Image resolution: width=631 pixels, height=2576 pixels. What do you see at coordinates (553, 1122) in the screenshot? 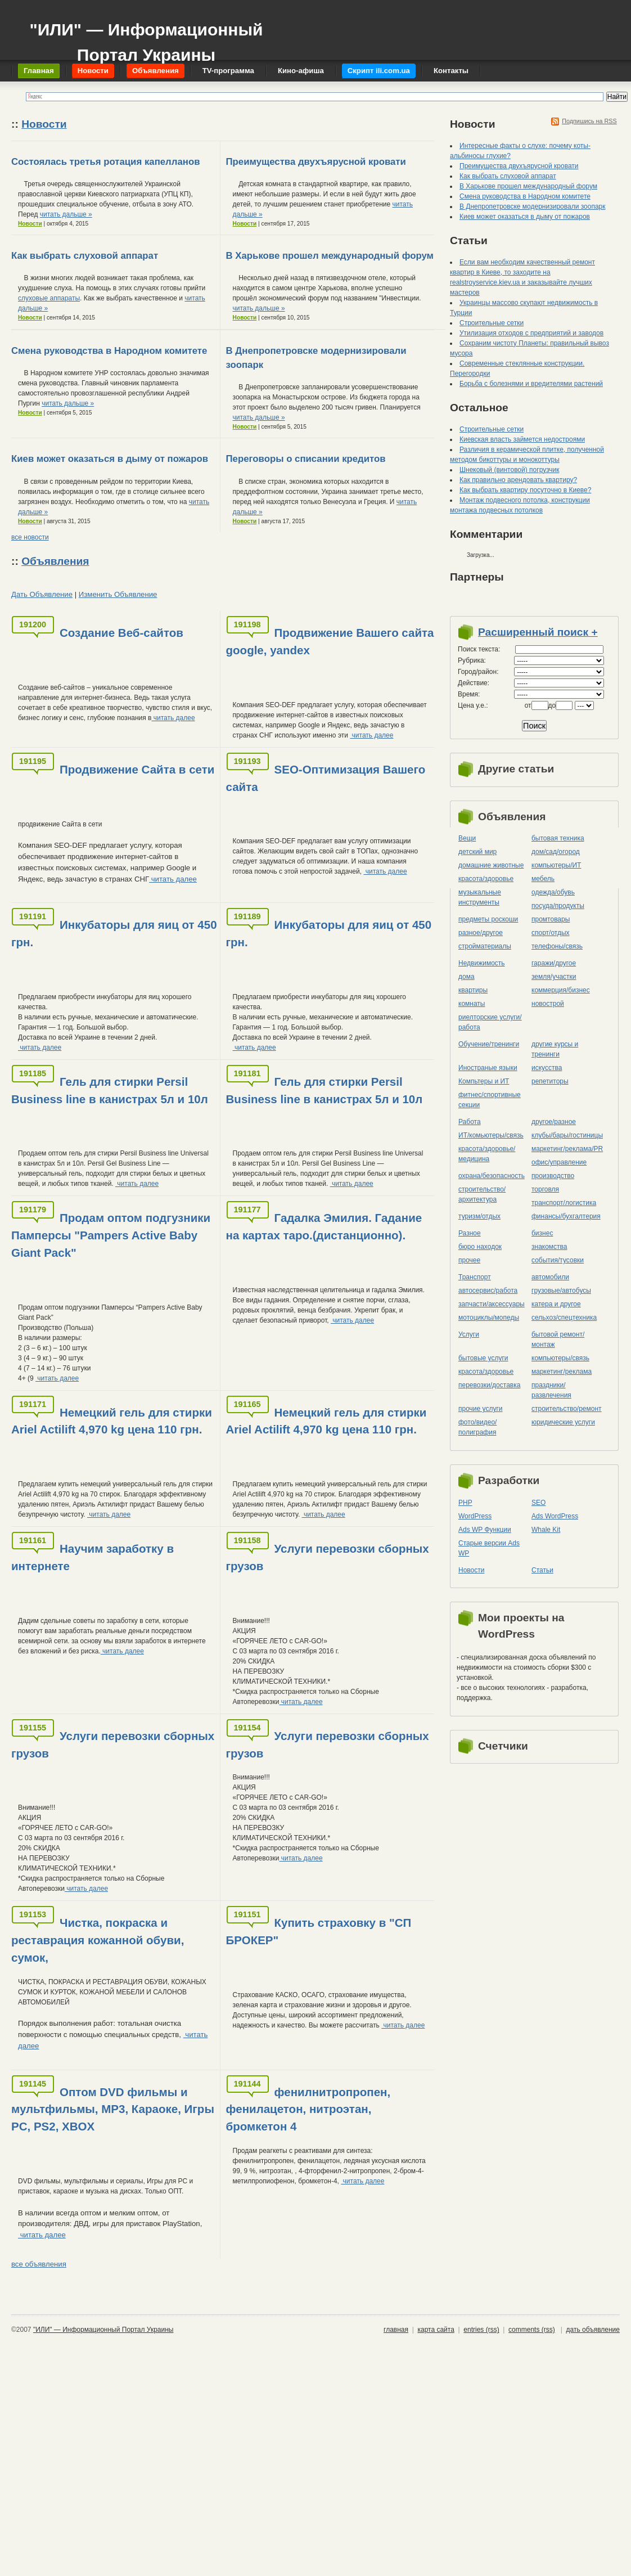
I see `другое/разное` at bounding box center [553, 1122].